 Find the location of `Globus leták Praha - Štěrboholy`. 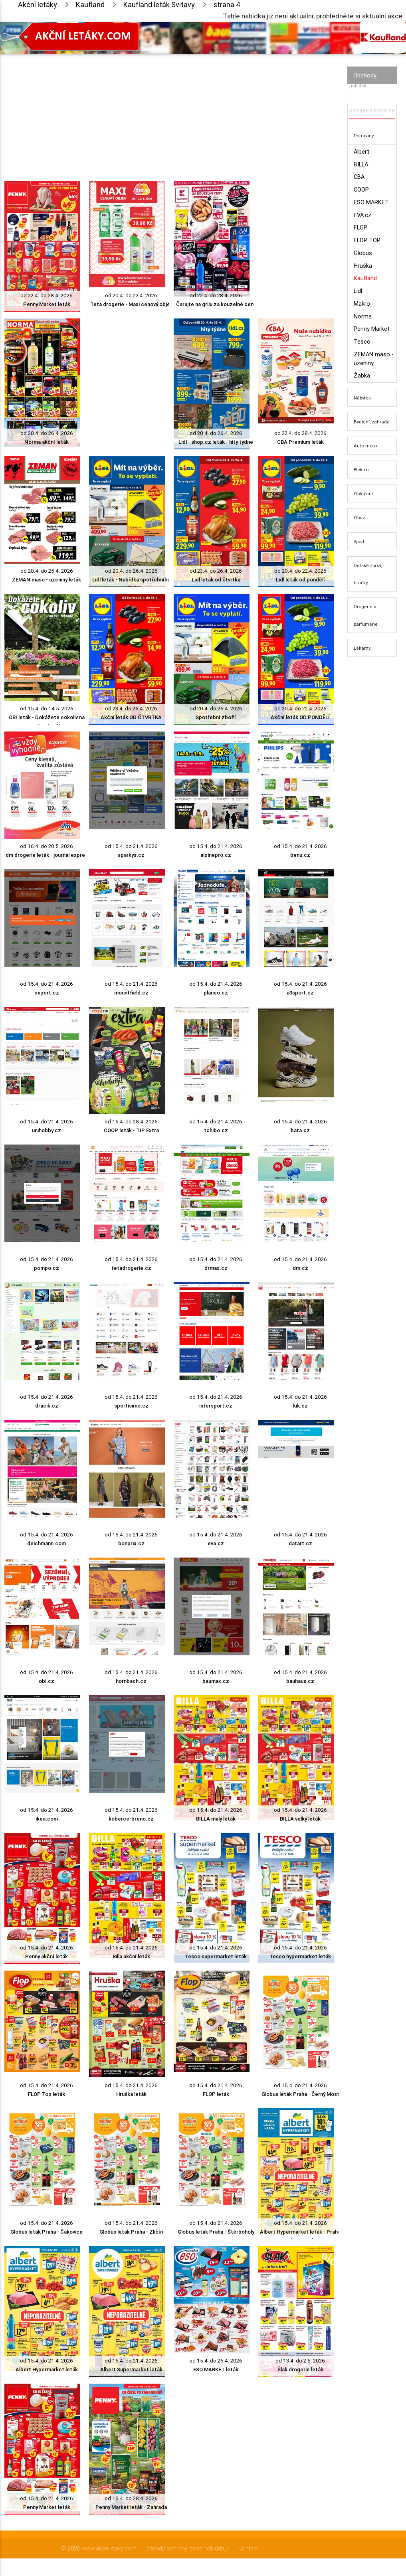

Globus leták Praha - Štěrboholy is located at coordinates (216, 2231).